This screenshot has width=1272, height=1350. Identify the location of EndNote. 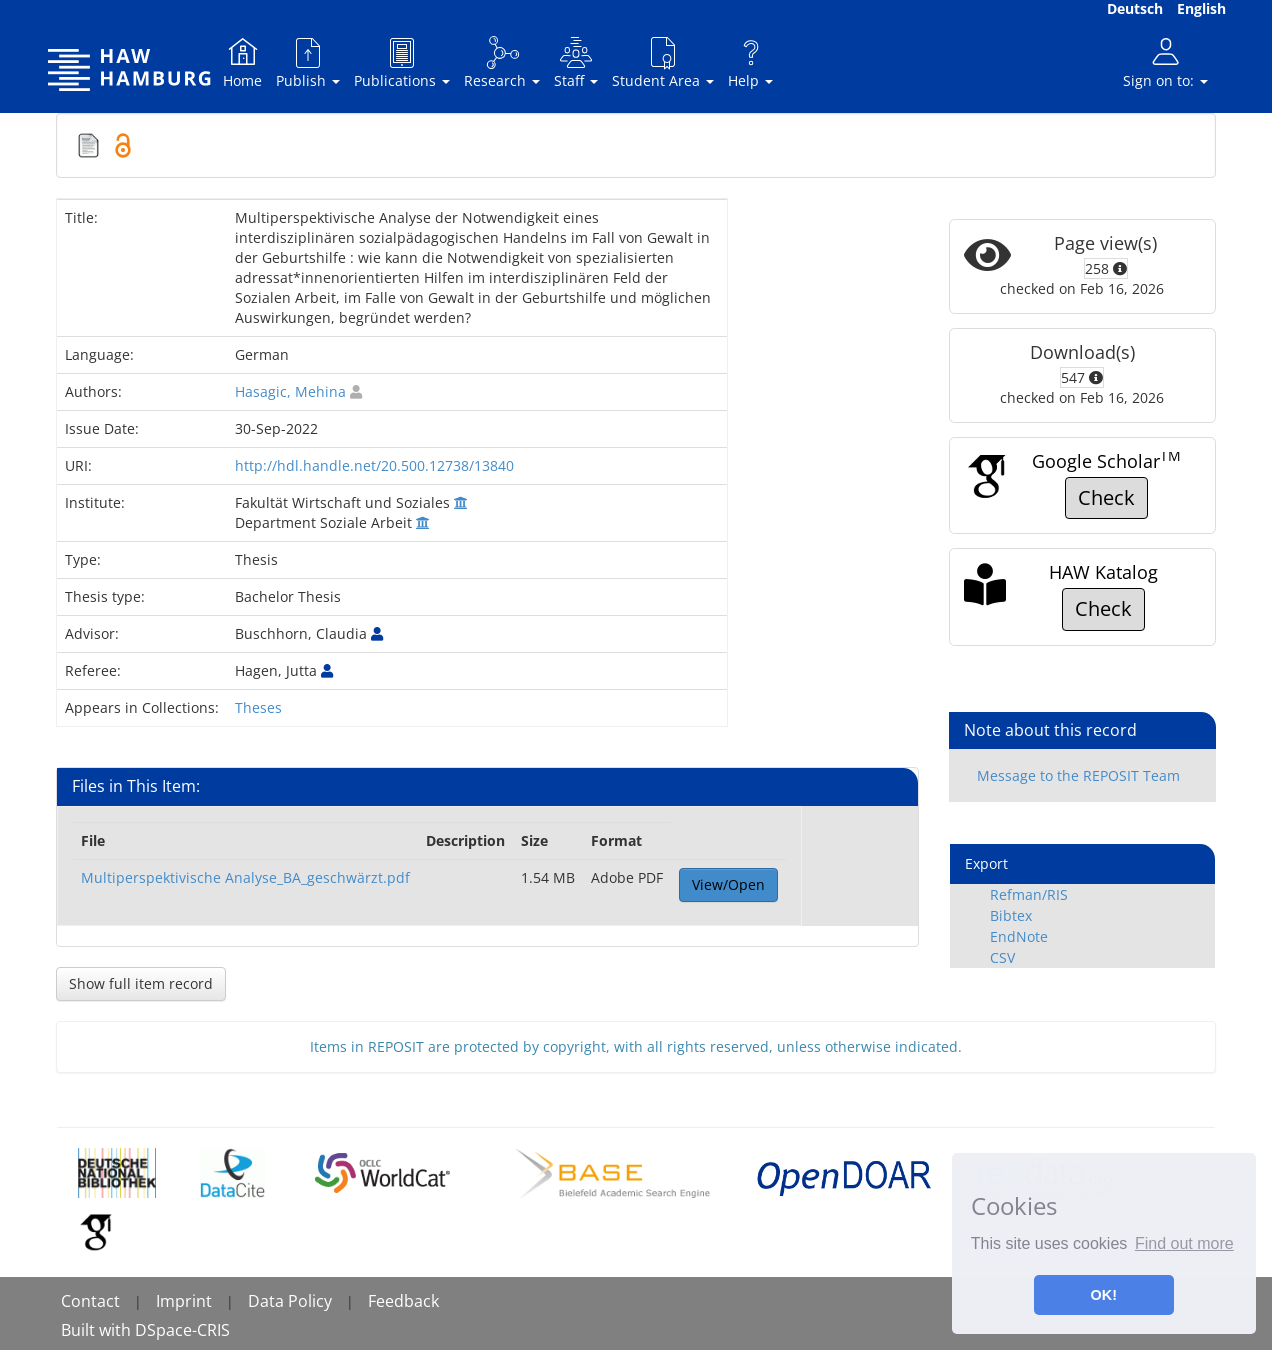
(1019, 936).